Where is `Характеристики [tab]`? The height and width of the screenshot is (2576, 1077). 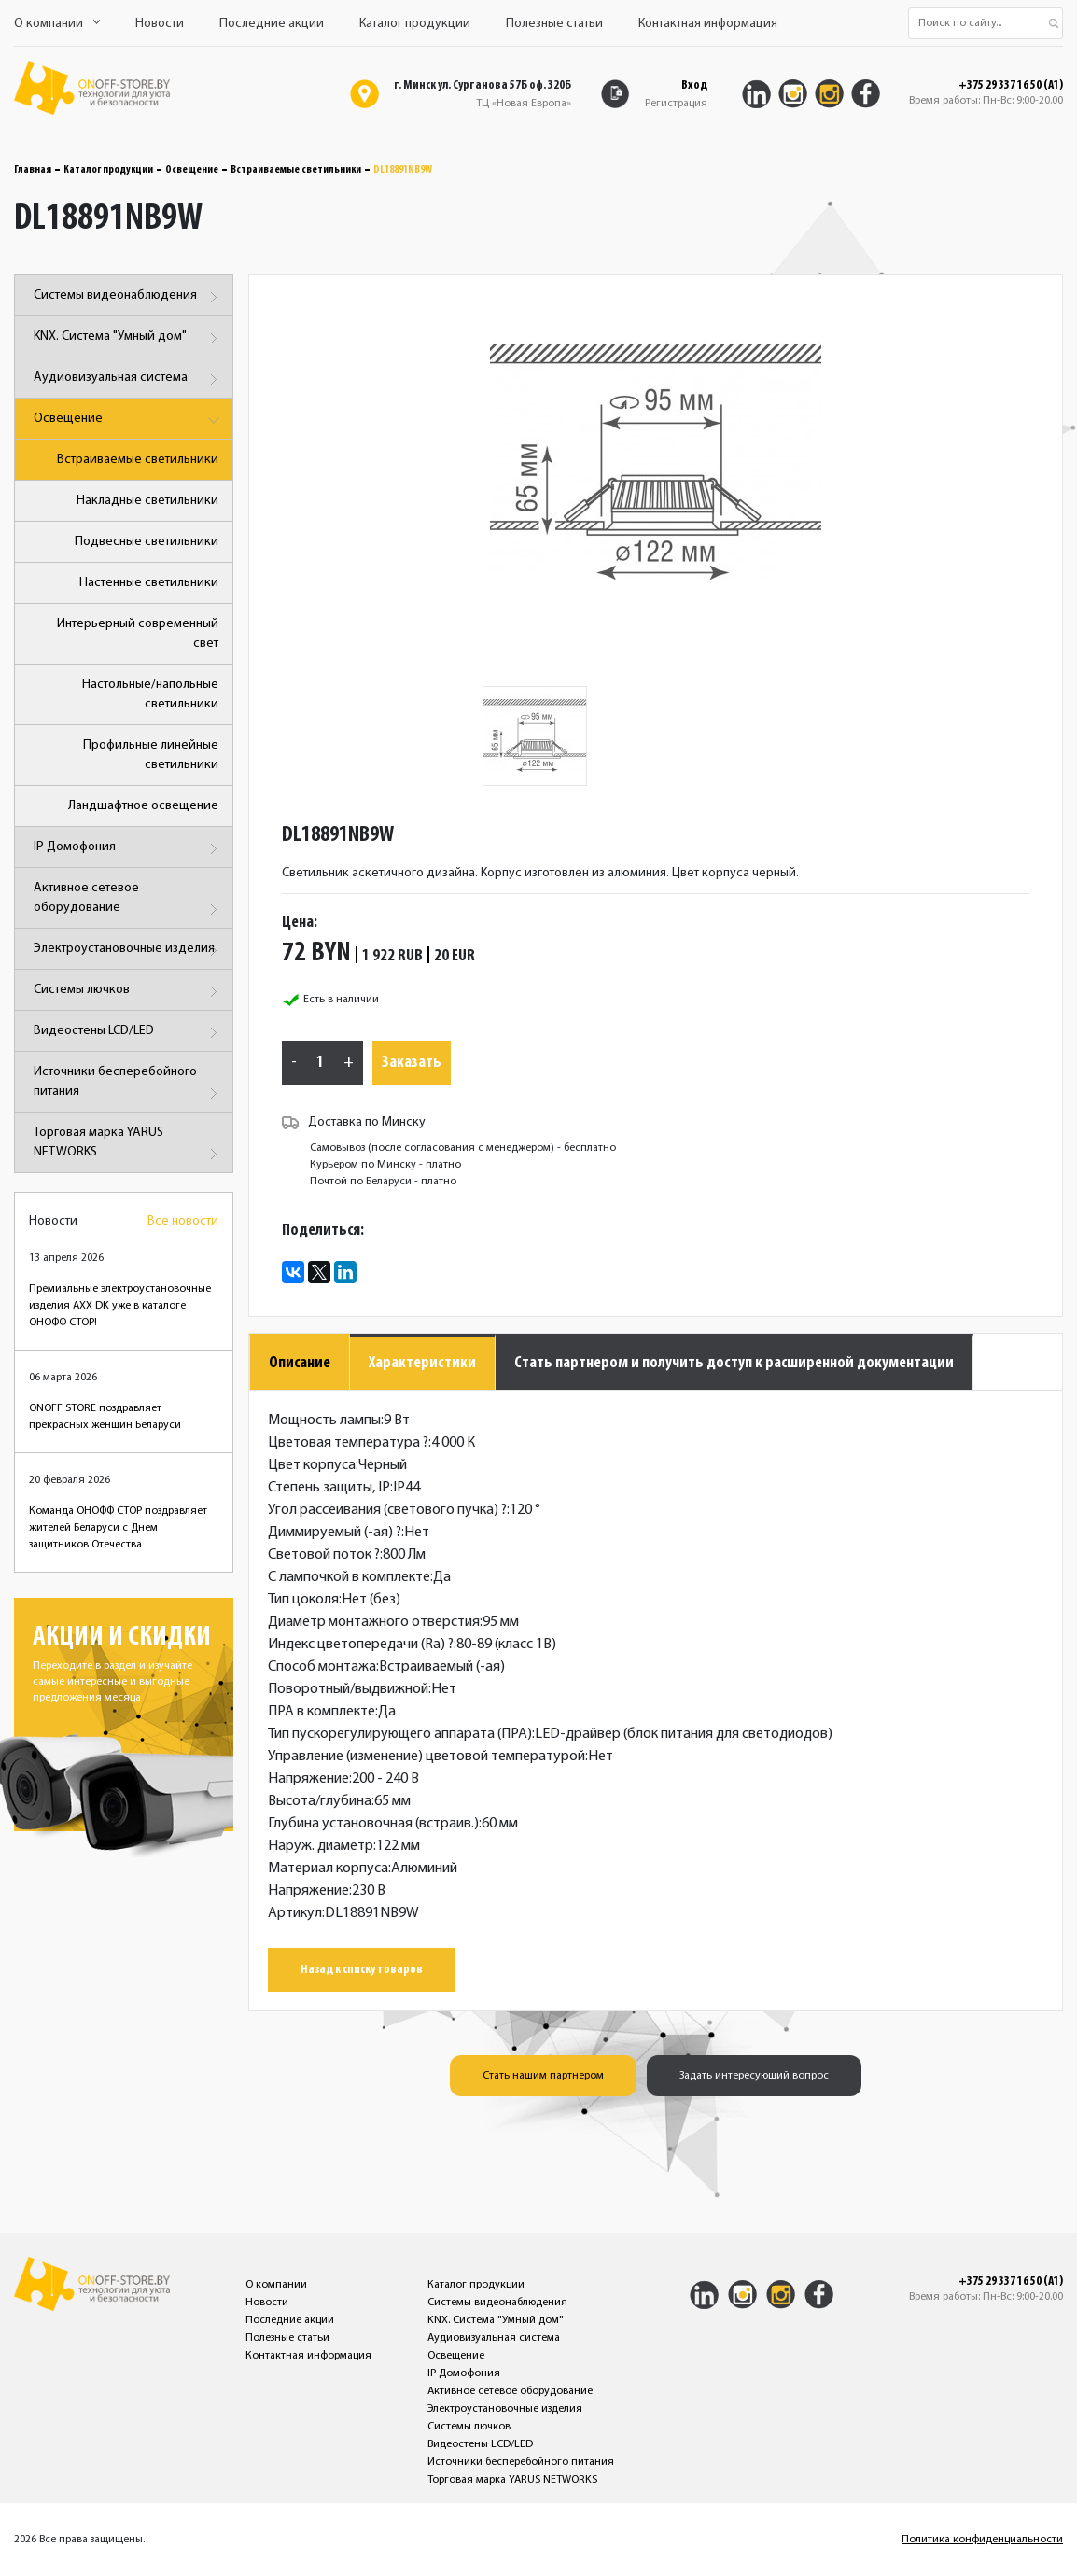 Характеристики [tab] is located at coordinates (422, 1363).